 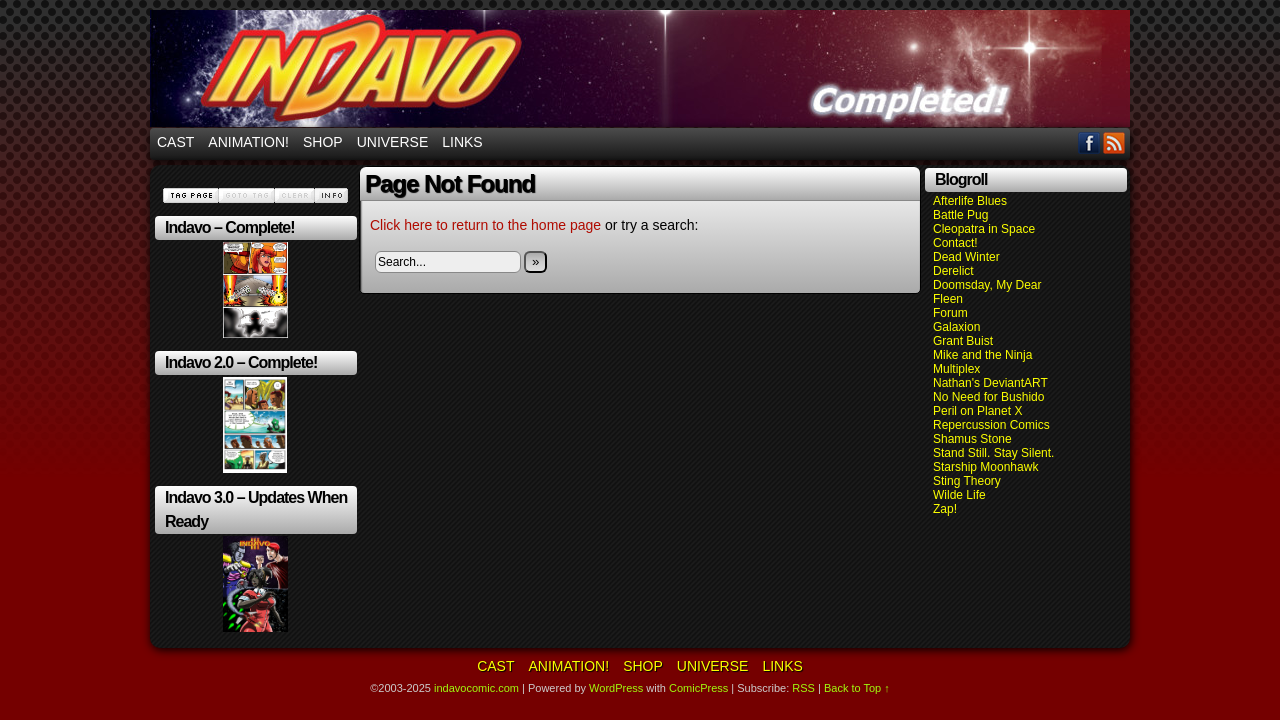 What do you see at coordinates (175, 142) in the screenshot?
I see `Cast` at bounding box center [175, 142].